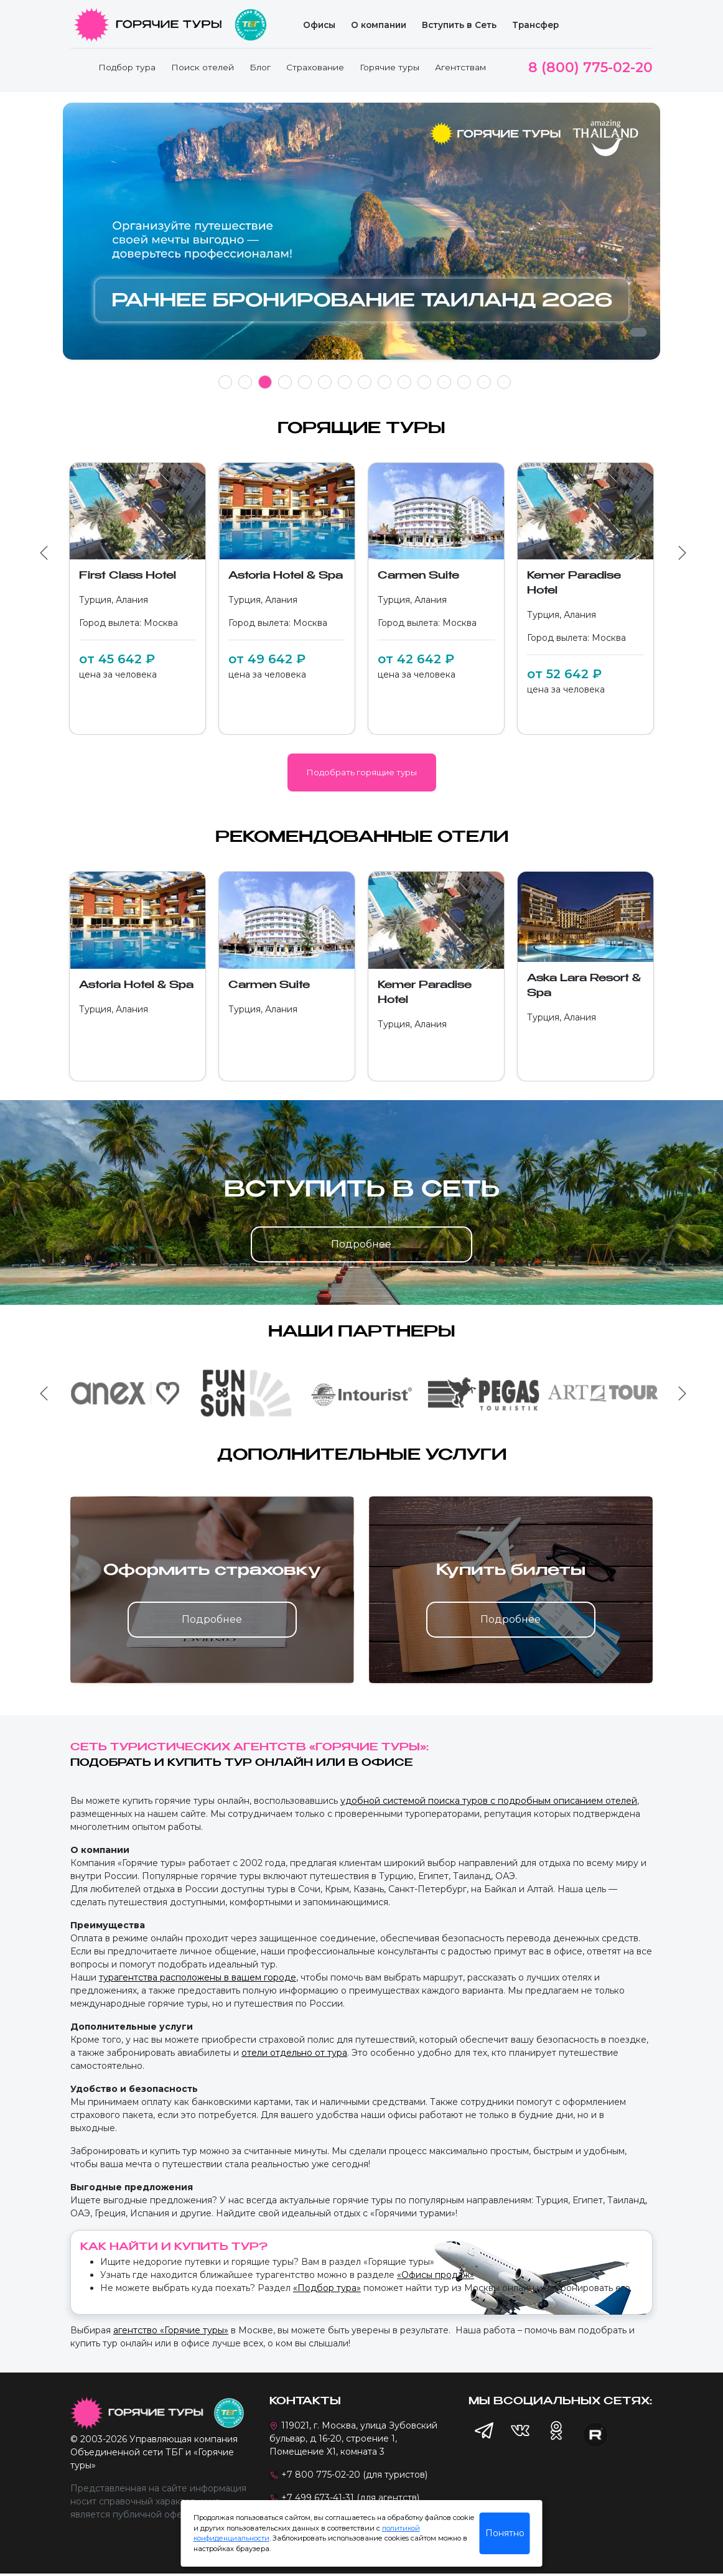 The height and width of the screenshot is (2576, 723). What do you see at coordinates (317, 2497) in the screenshot?
I see `+7 499 673-41-31` at bounding box center [317, 2497].